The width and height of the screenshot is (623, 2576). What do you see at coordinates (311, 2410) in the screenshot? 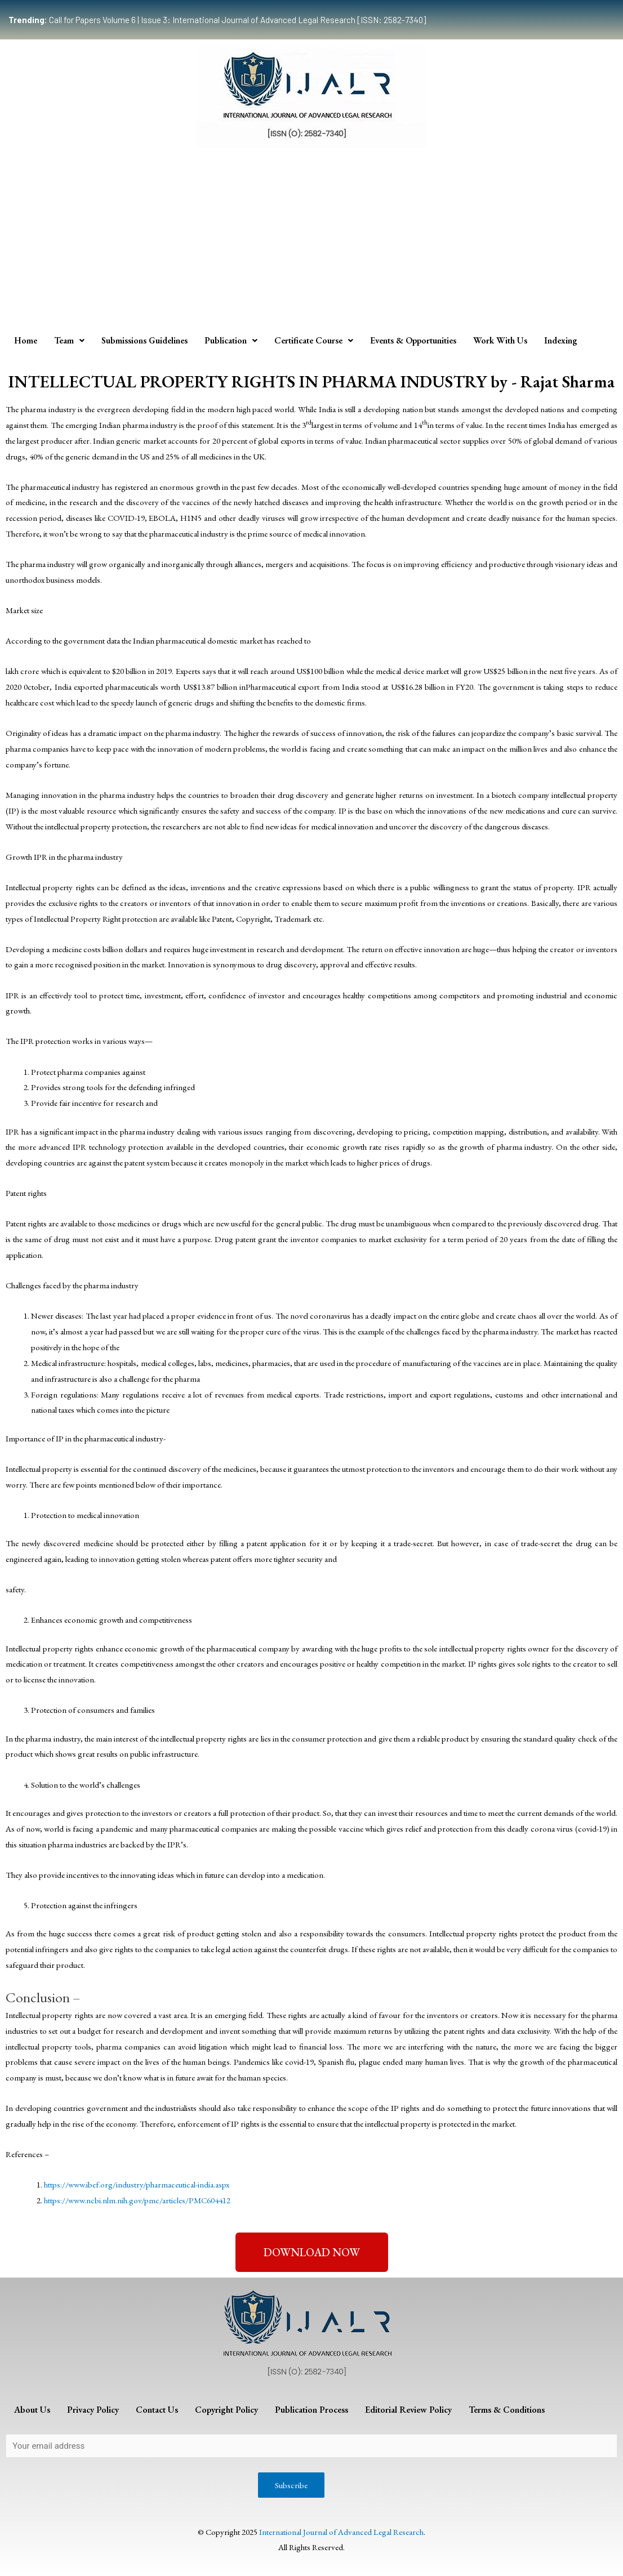
I see `Publication Process` at bounding box center [311, 2410].